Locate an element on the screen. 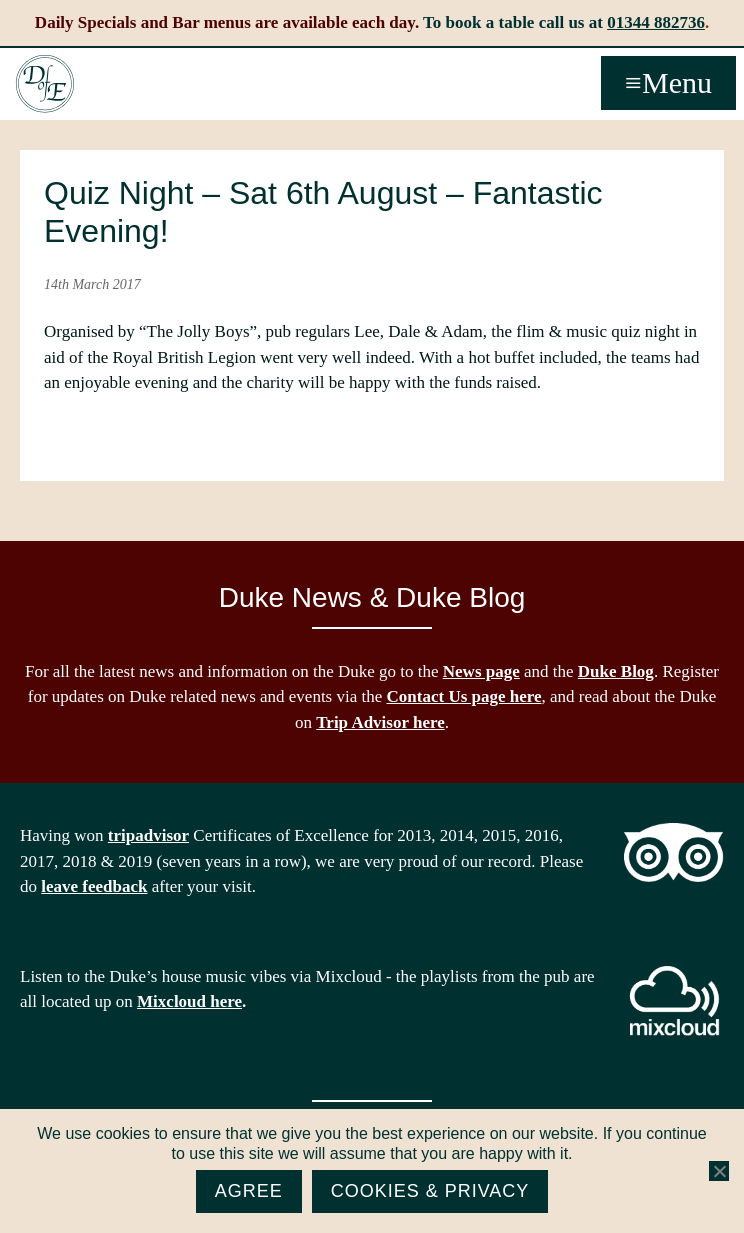 The width and height of the screenshot is (744, 1233). Duke Blog is located at coordinates (616, 671).